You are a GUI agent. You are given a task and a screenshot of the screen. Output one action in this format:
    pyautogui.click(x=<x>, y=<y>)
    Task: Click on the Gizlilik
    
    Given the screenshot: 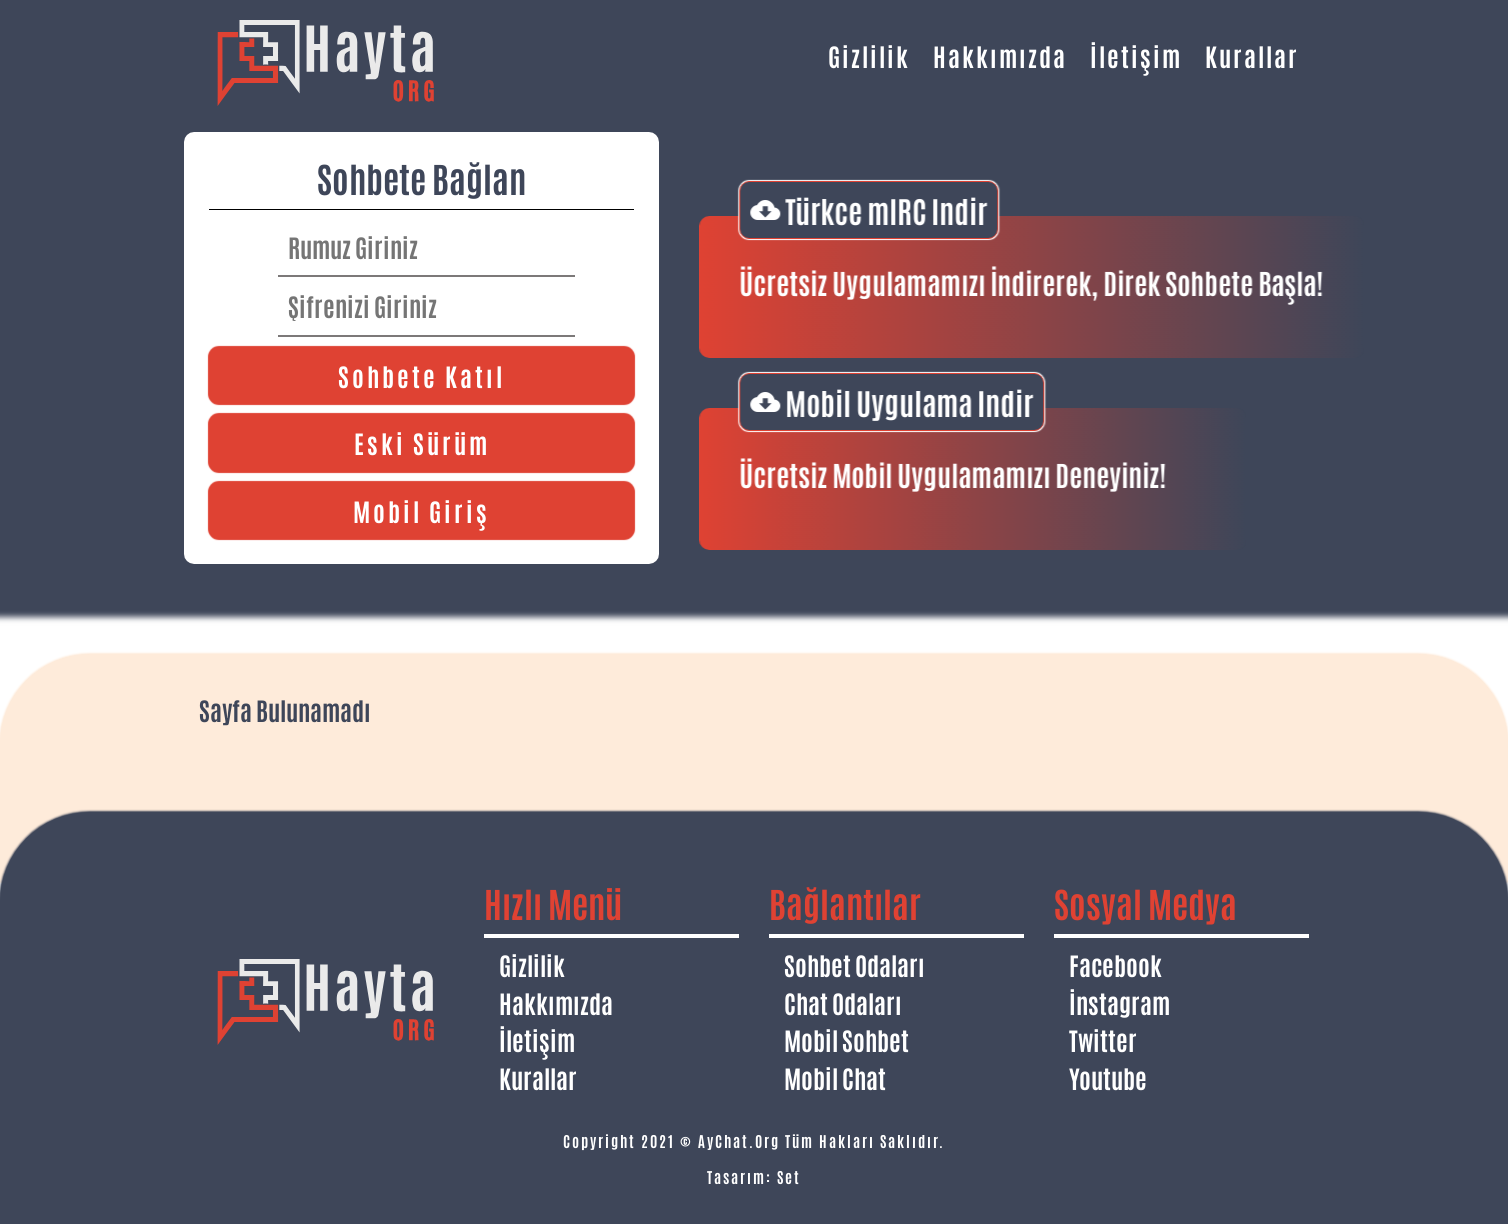 What is the action you would take?
    pyautogui.click(x=869, y=55)
    